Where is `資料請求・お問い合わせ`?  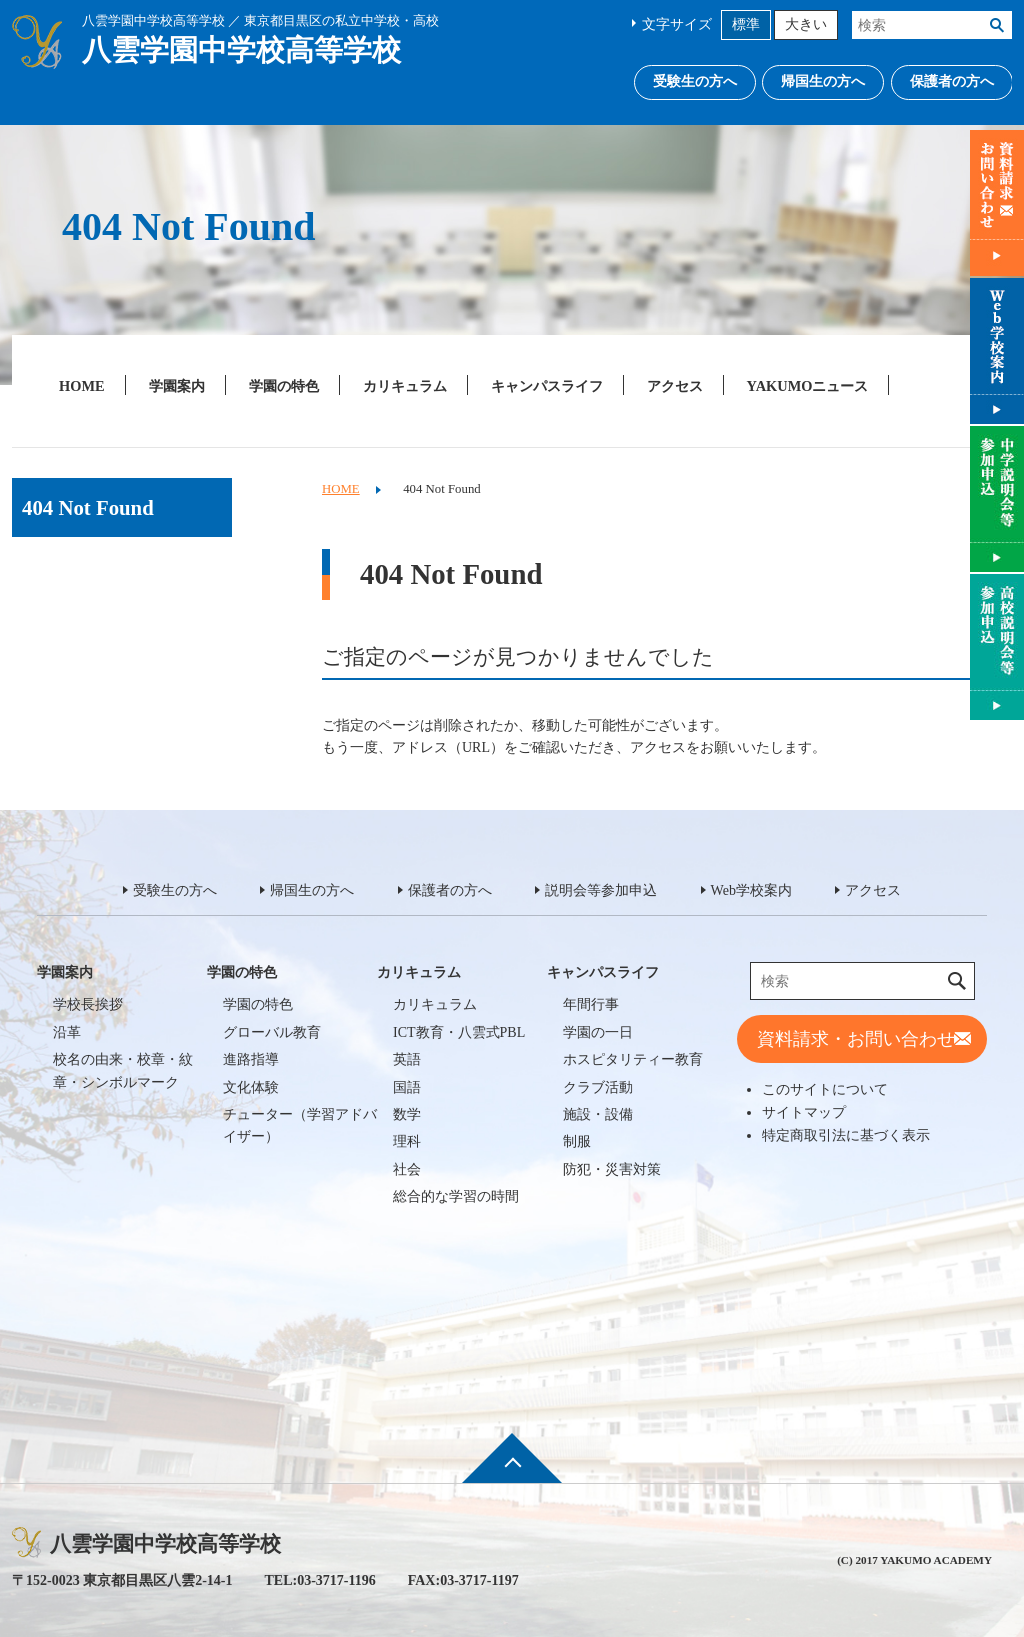 資料請求・お問い合わせ is located at coordinates (856, 1039).